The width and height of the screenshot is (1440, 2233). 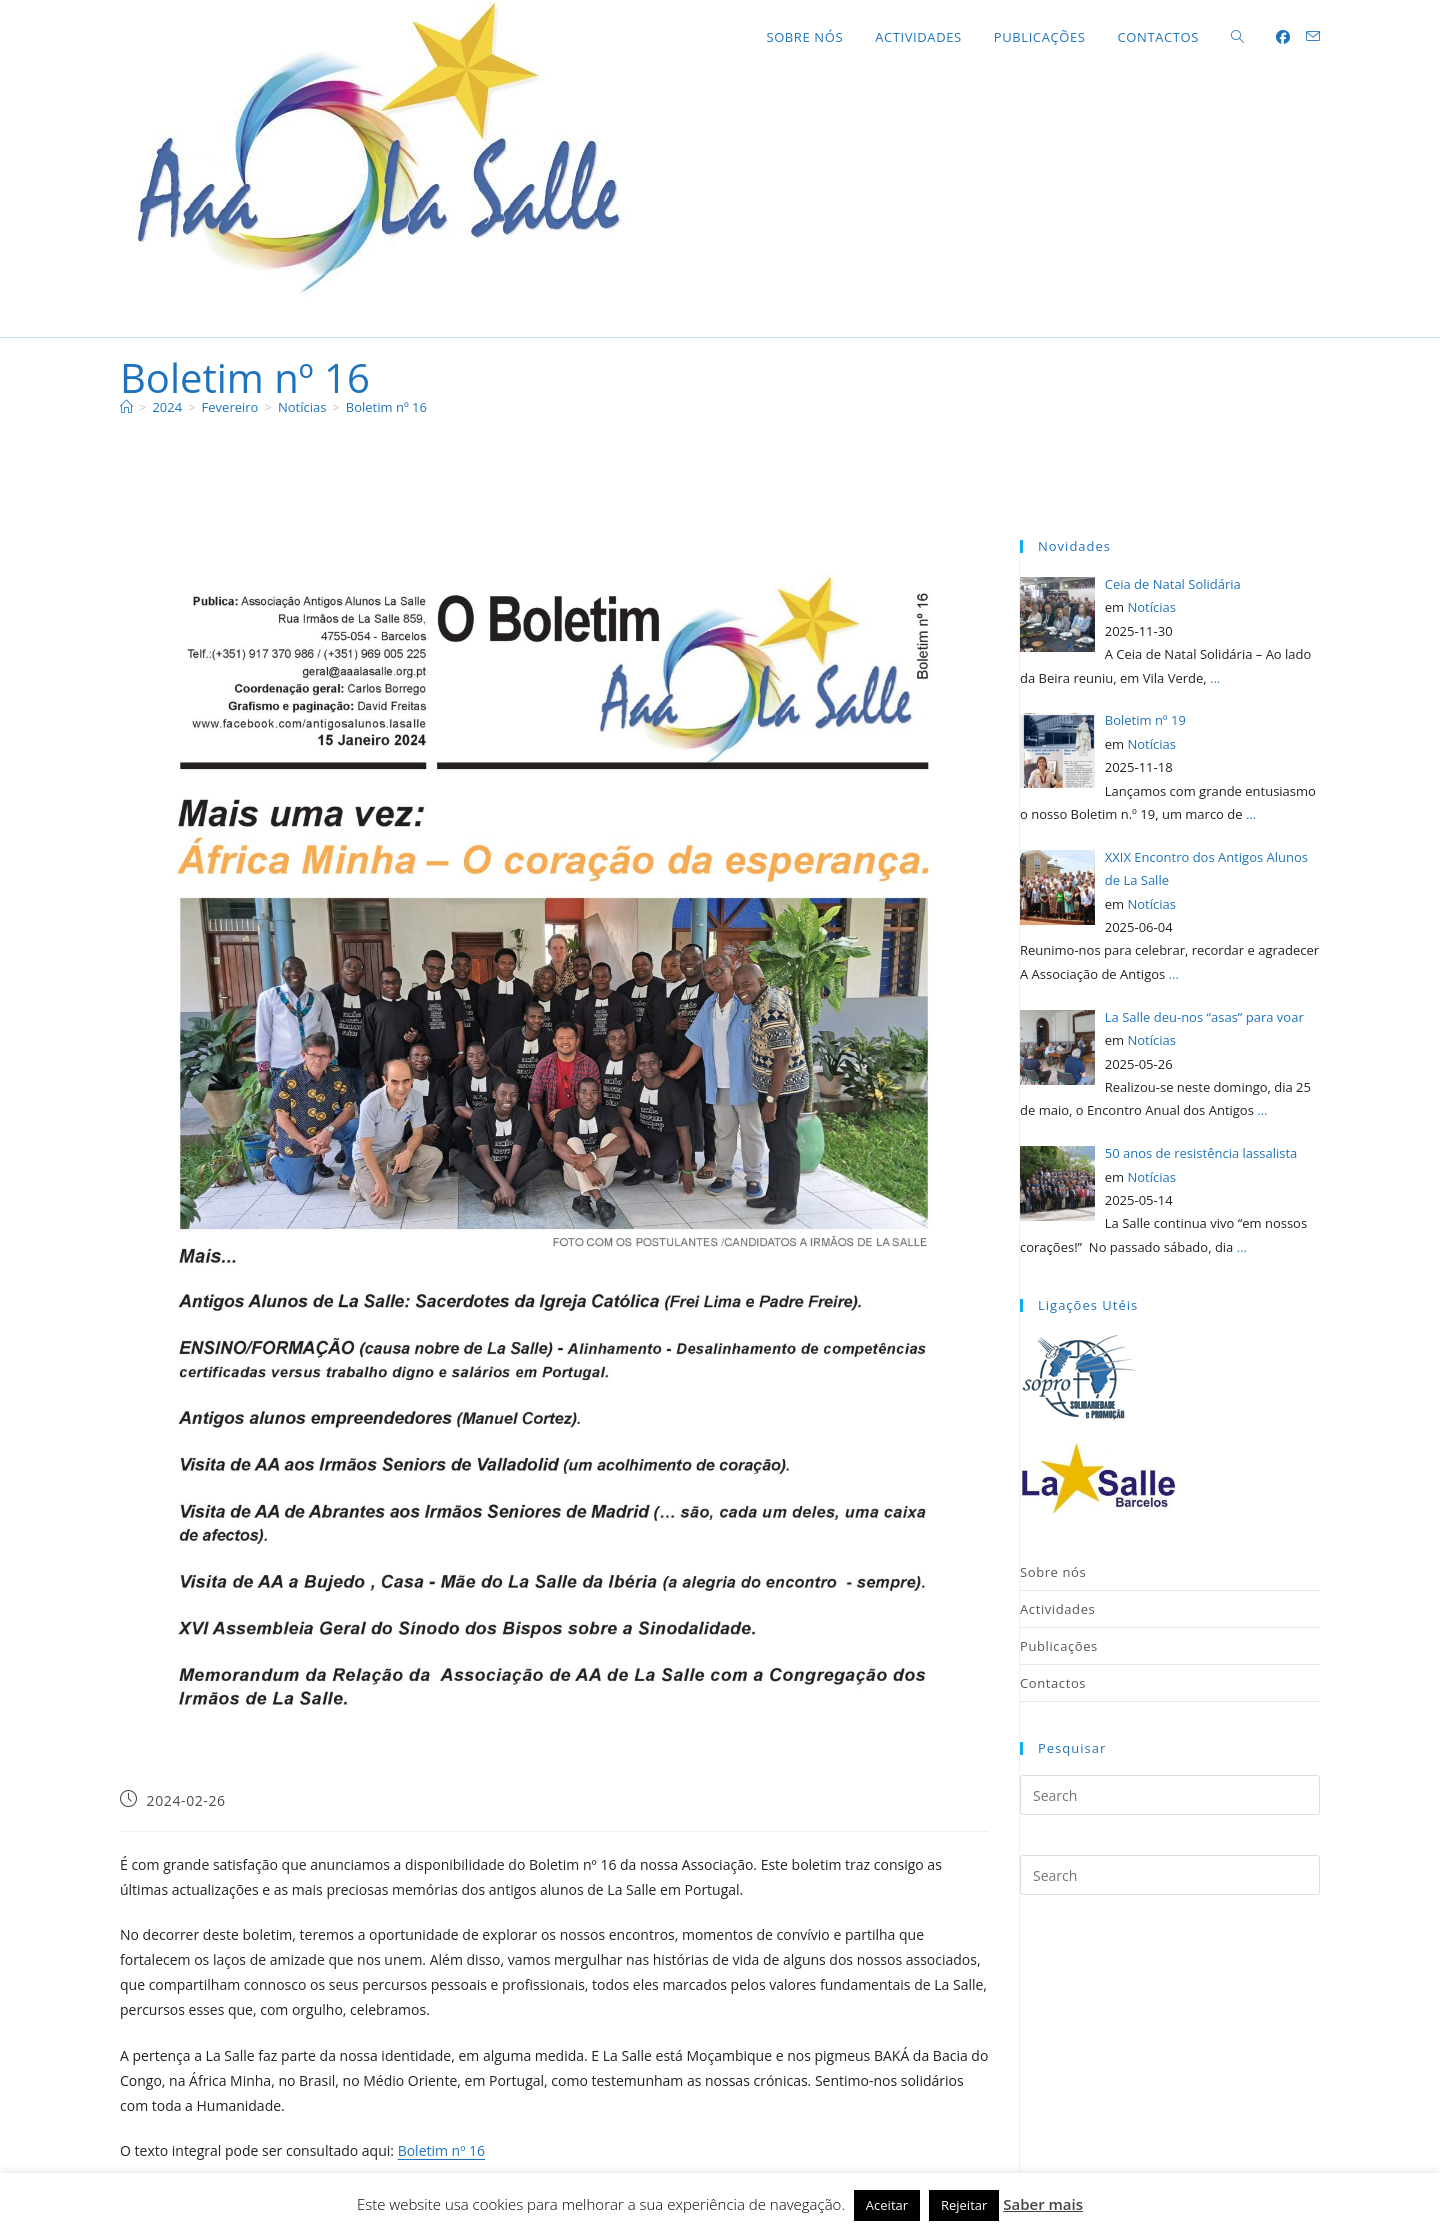 I want to click on [Insert search query], so click(x=1170, y=1795).